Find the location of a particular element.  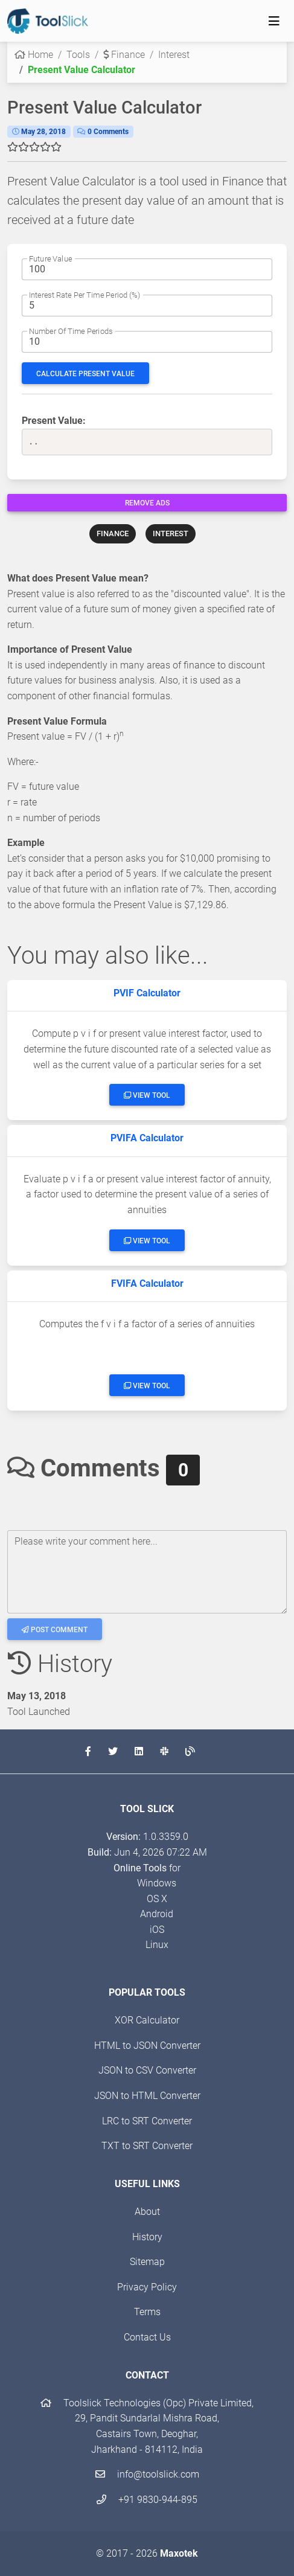

JSON to CSV Converter is located at coordinates (147, 2070).